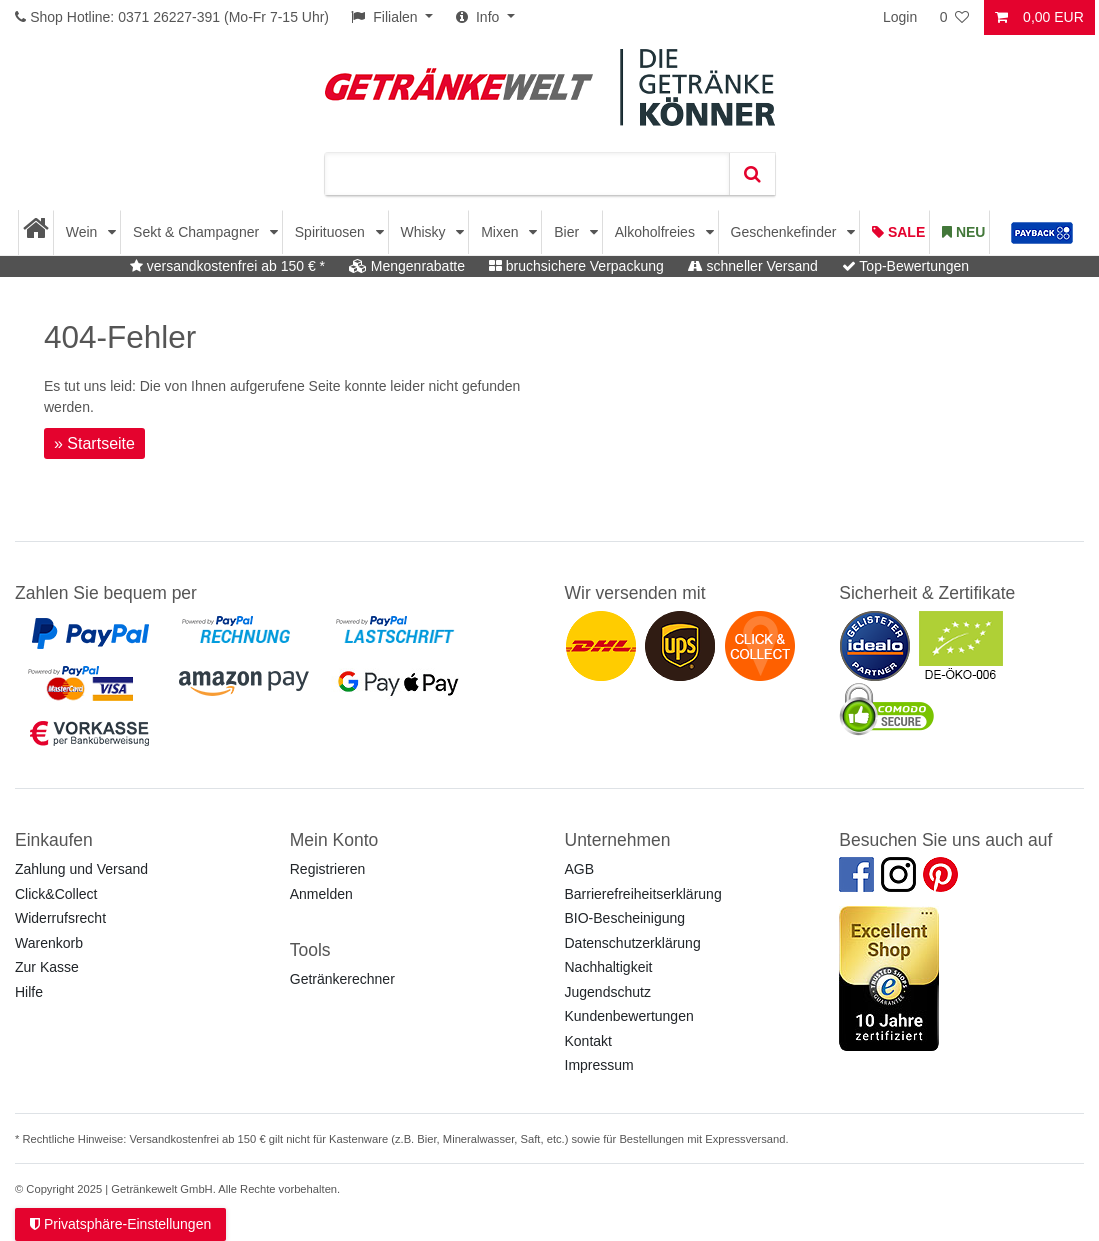  I want to click on Kontakt, so click(588, 1041).